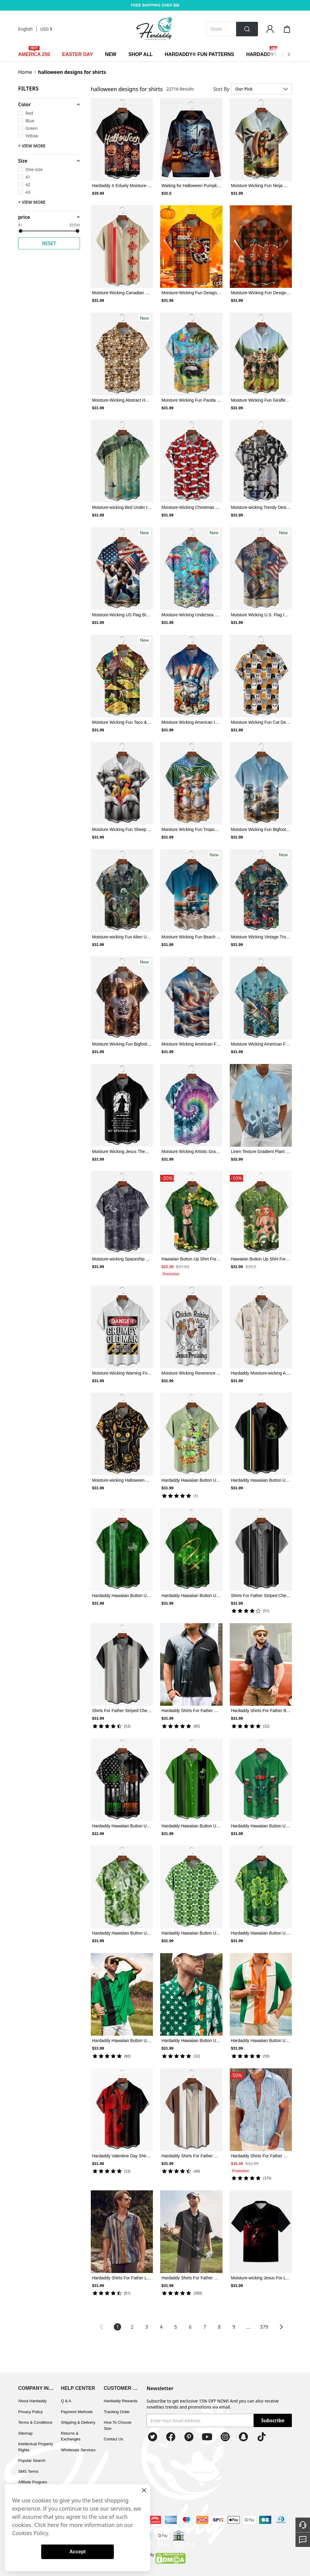 This screenshot has width=310, height=2576. I want to click on Home, so click(25, 72).